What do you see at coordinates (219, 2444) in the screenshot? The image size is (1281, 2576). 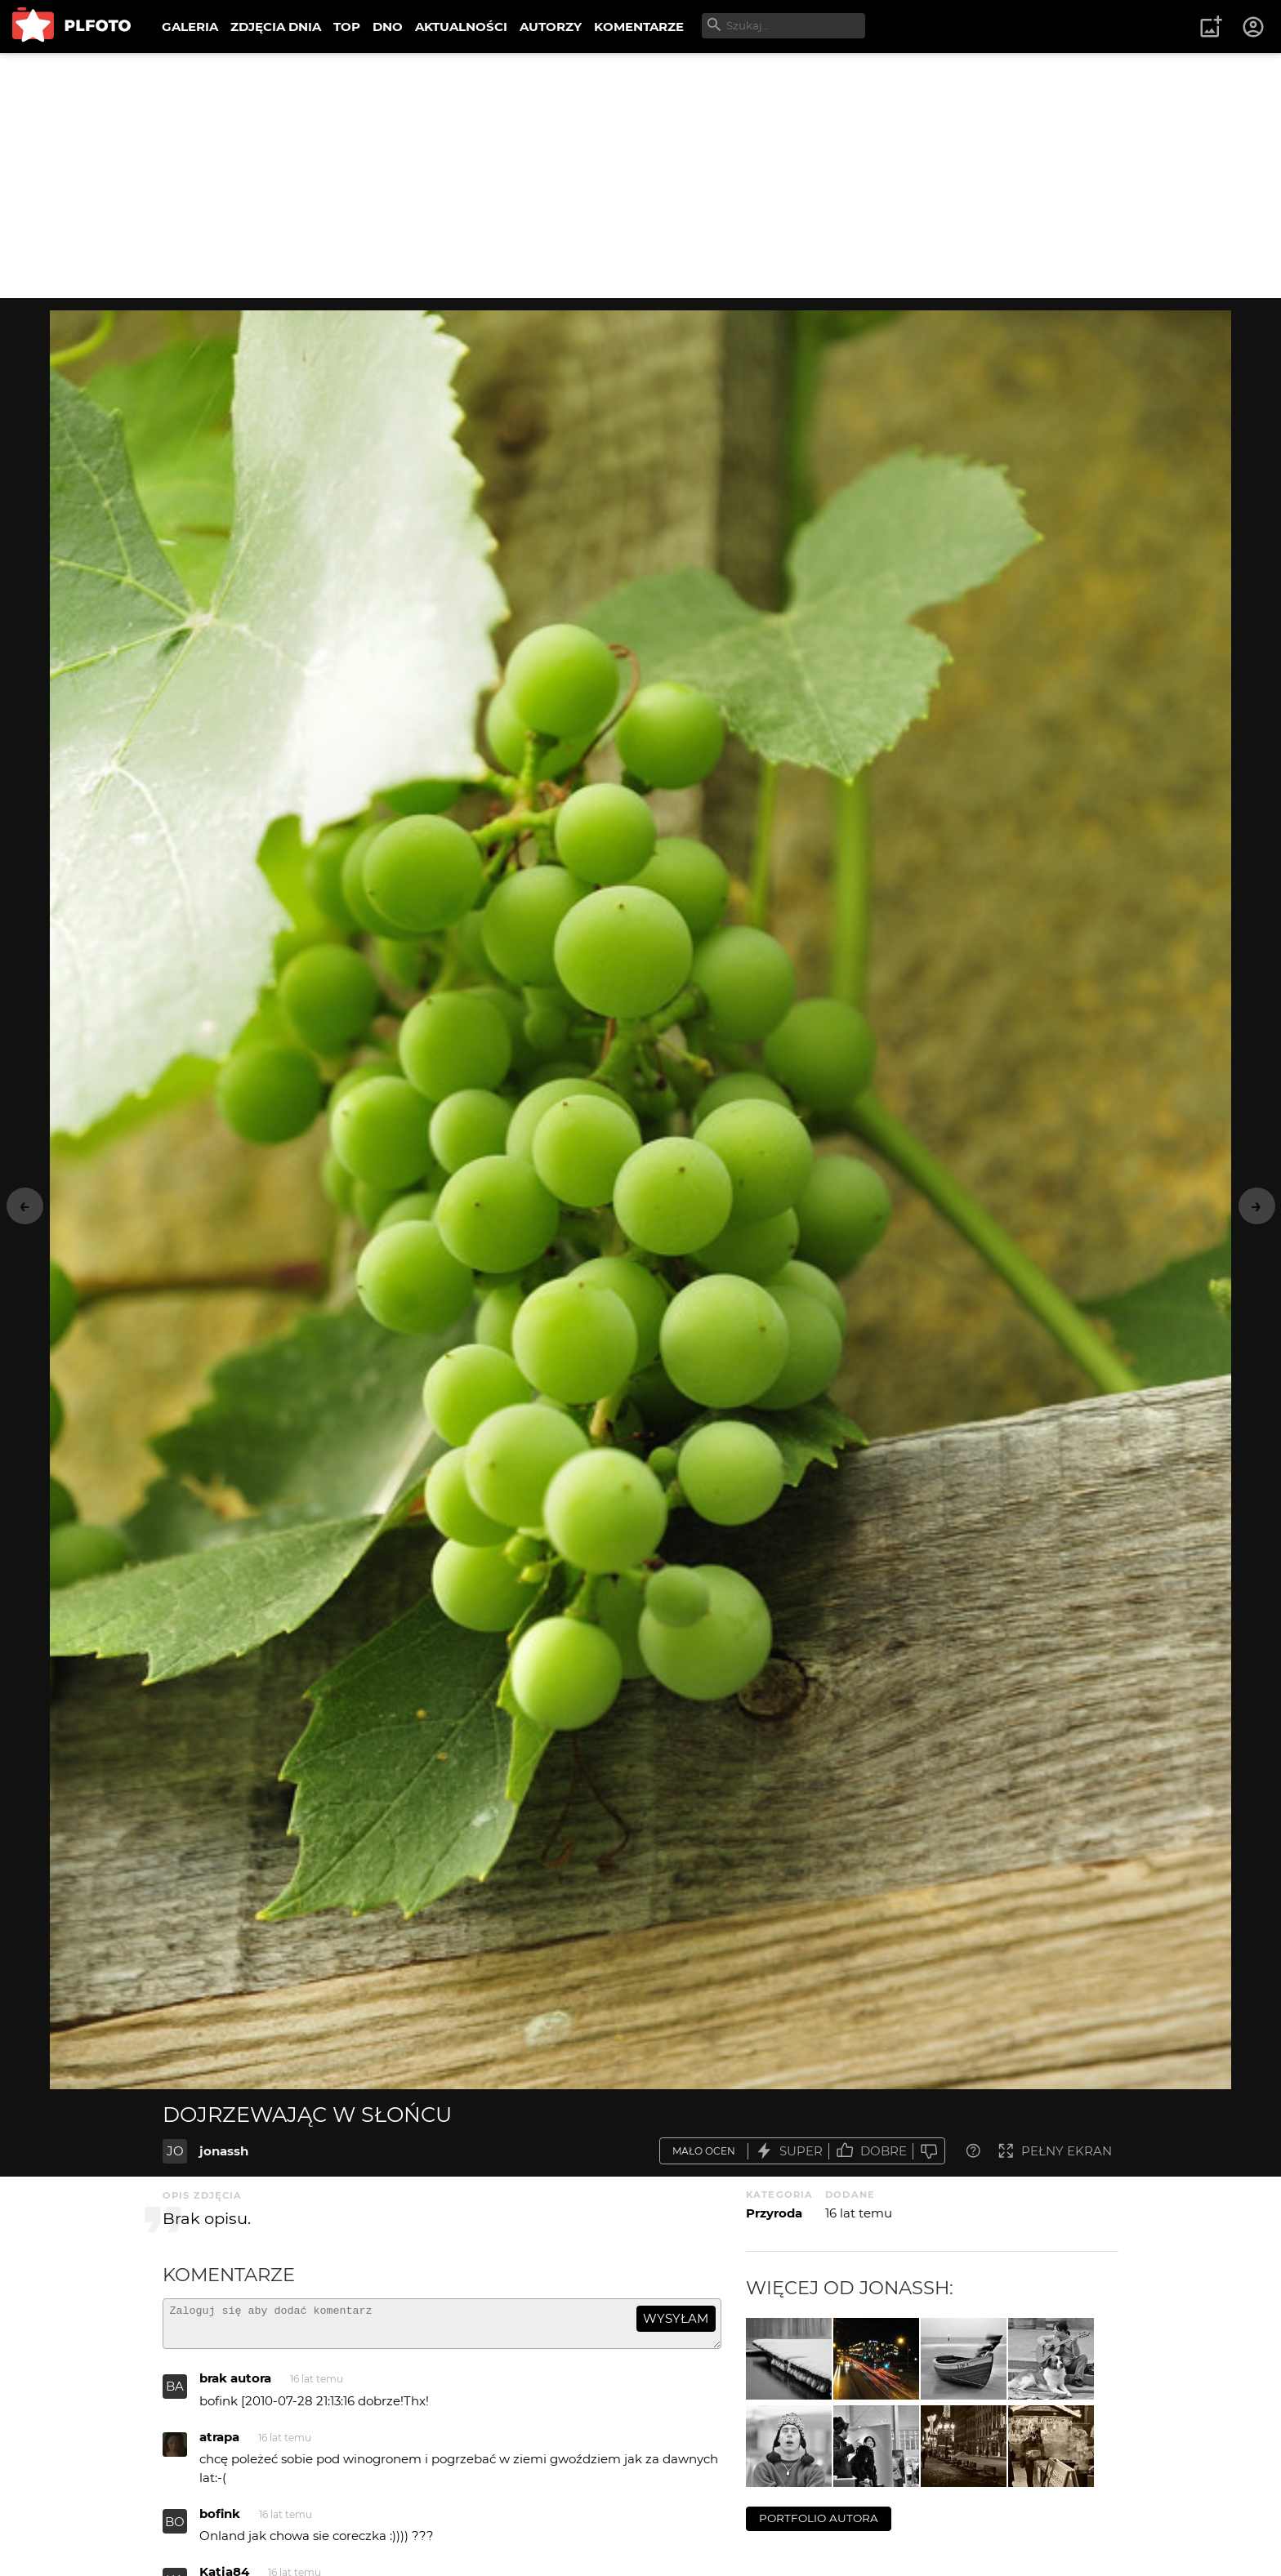 I see `atrapa` at bounding box center [219, 2444].